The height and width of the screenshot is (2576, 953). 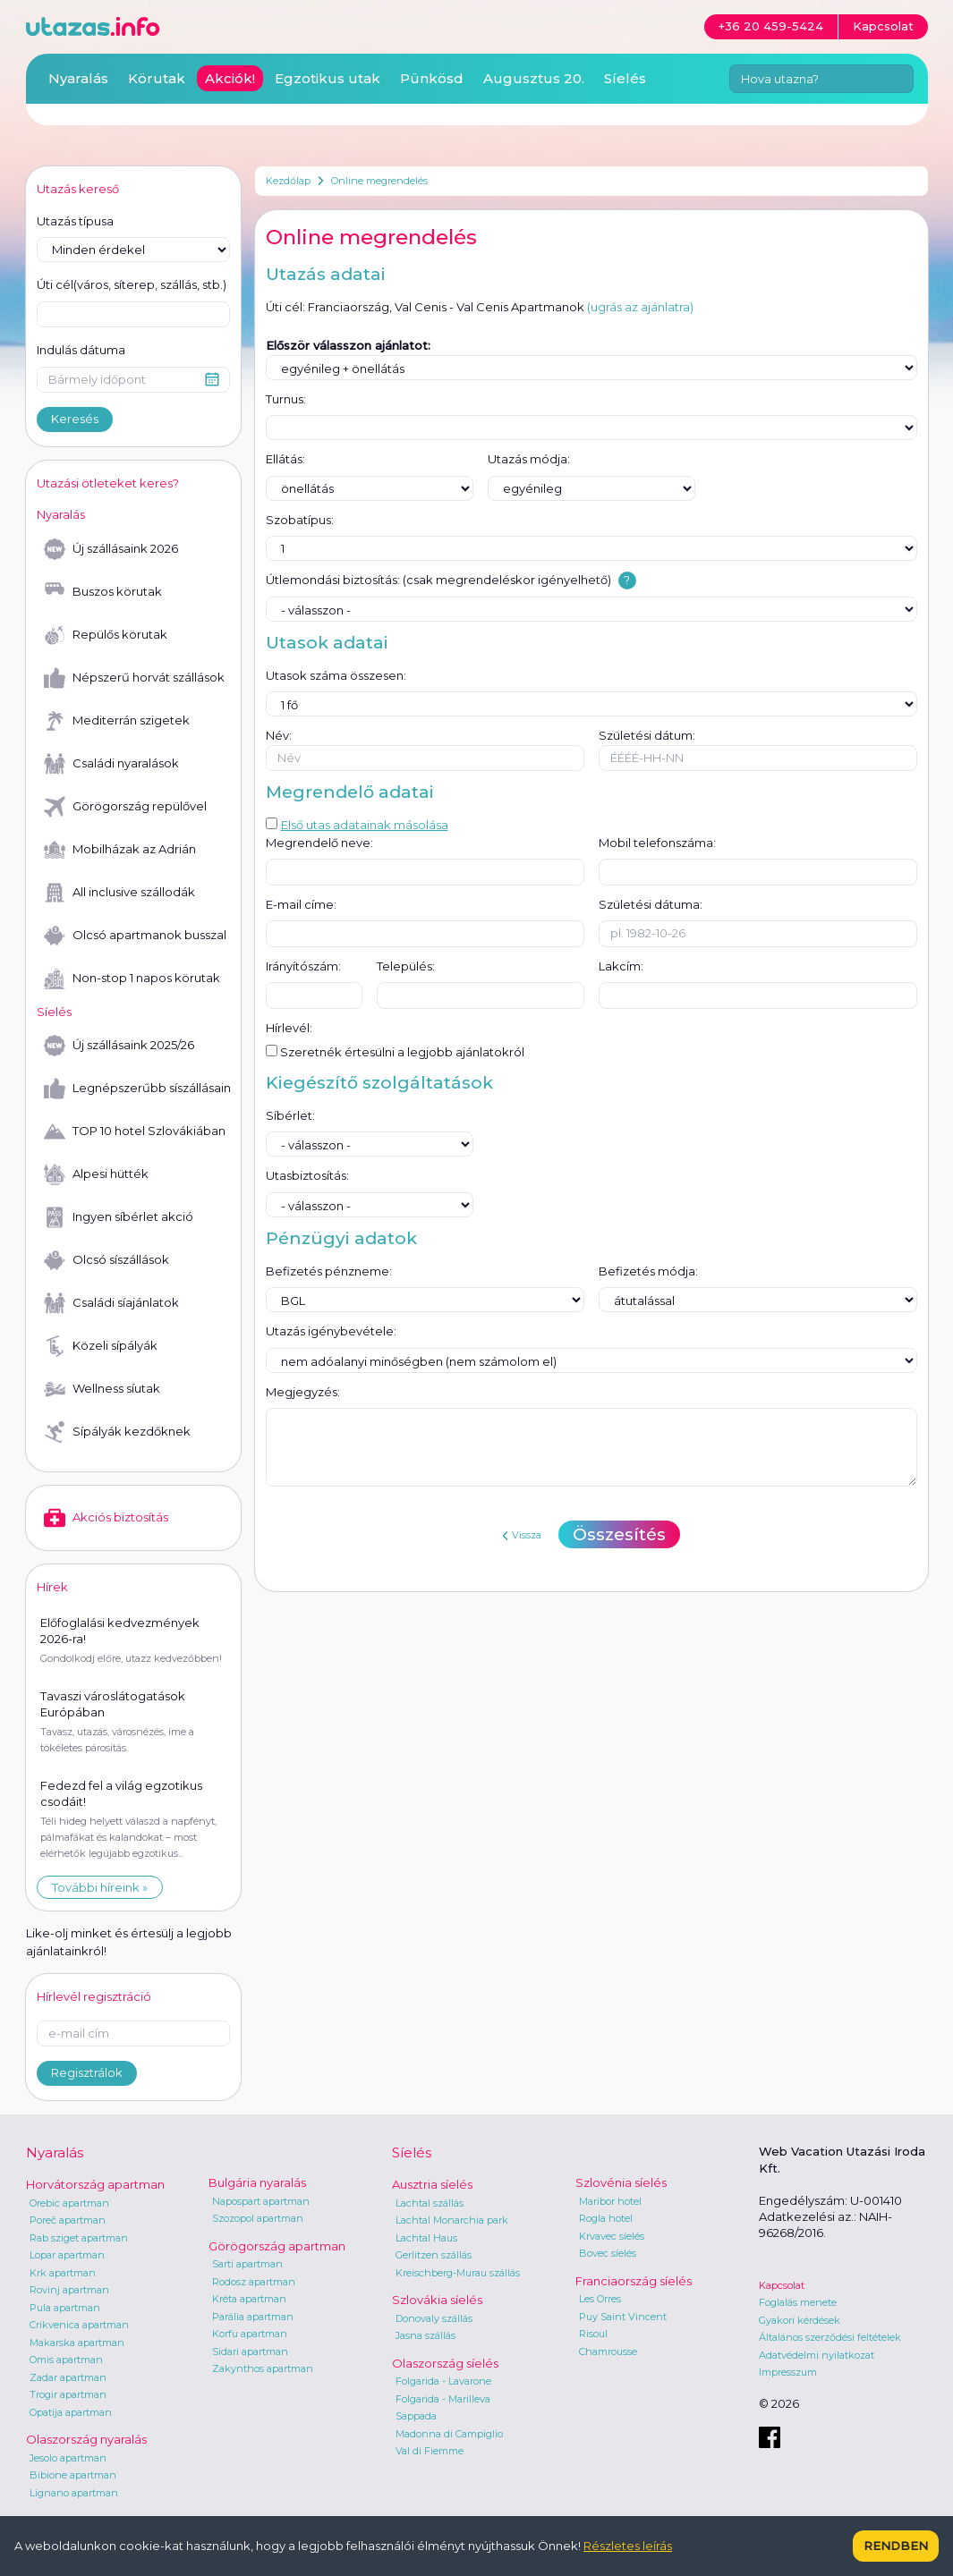 I want to click on TOP 10 hotel Szlovákiában, so click(x=134, y=1131).